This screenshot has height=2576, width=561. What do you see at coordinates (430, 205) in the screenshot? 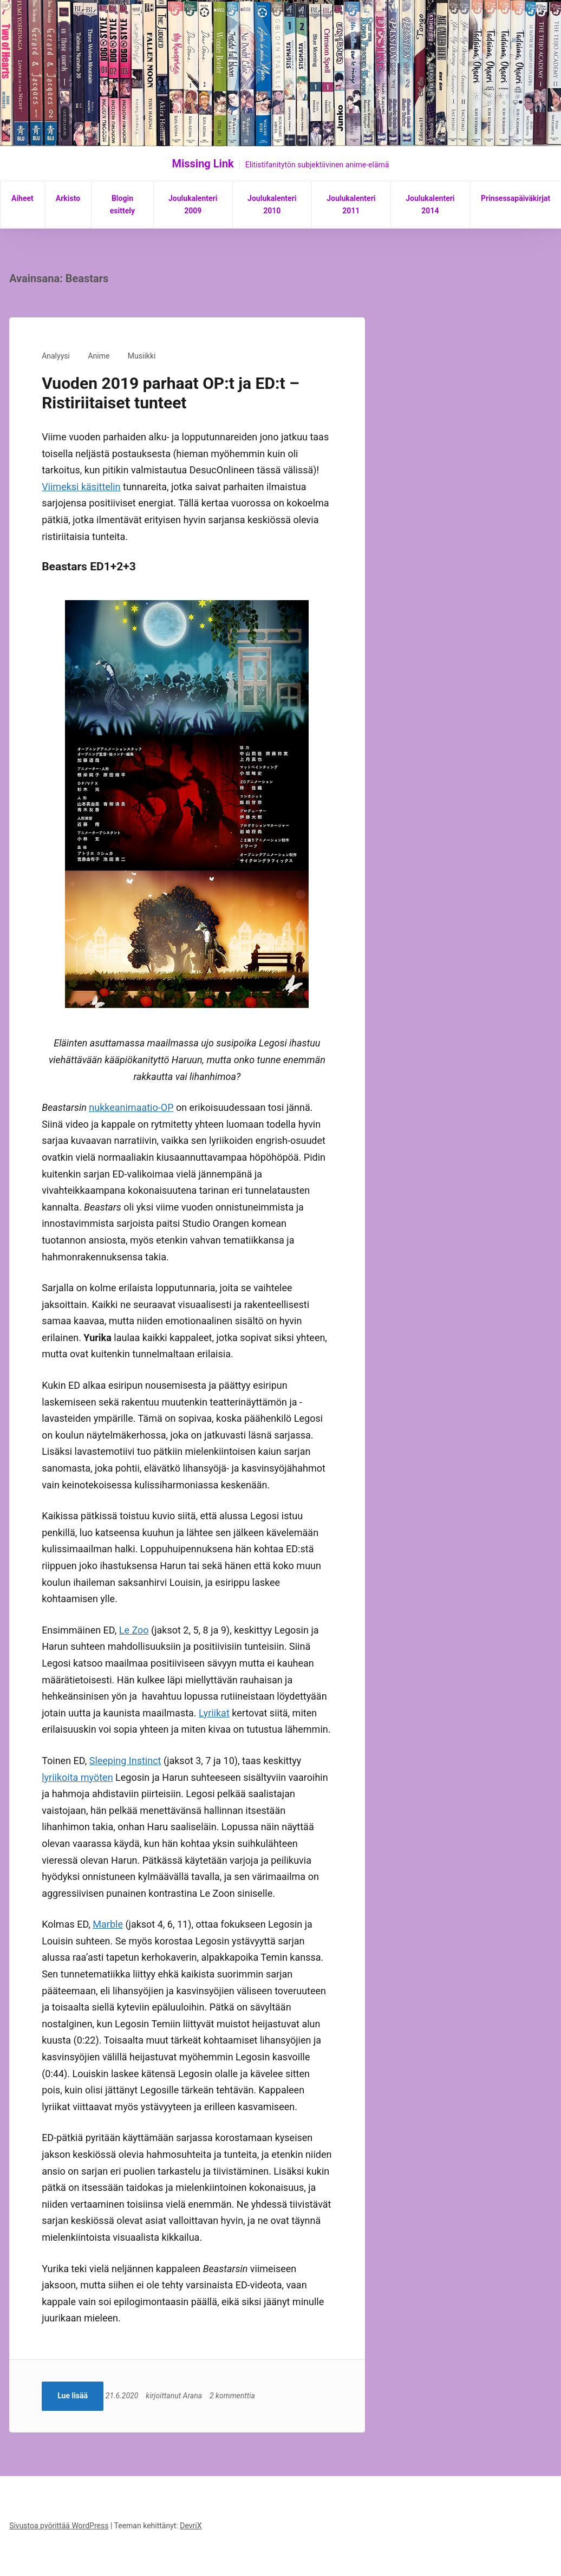
I see `Joulukalenteri 2014` at bounding box center [430, 205].